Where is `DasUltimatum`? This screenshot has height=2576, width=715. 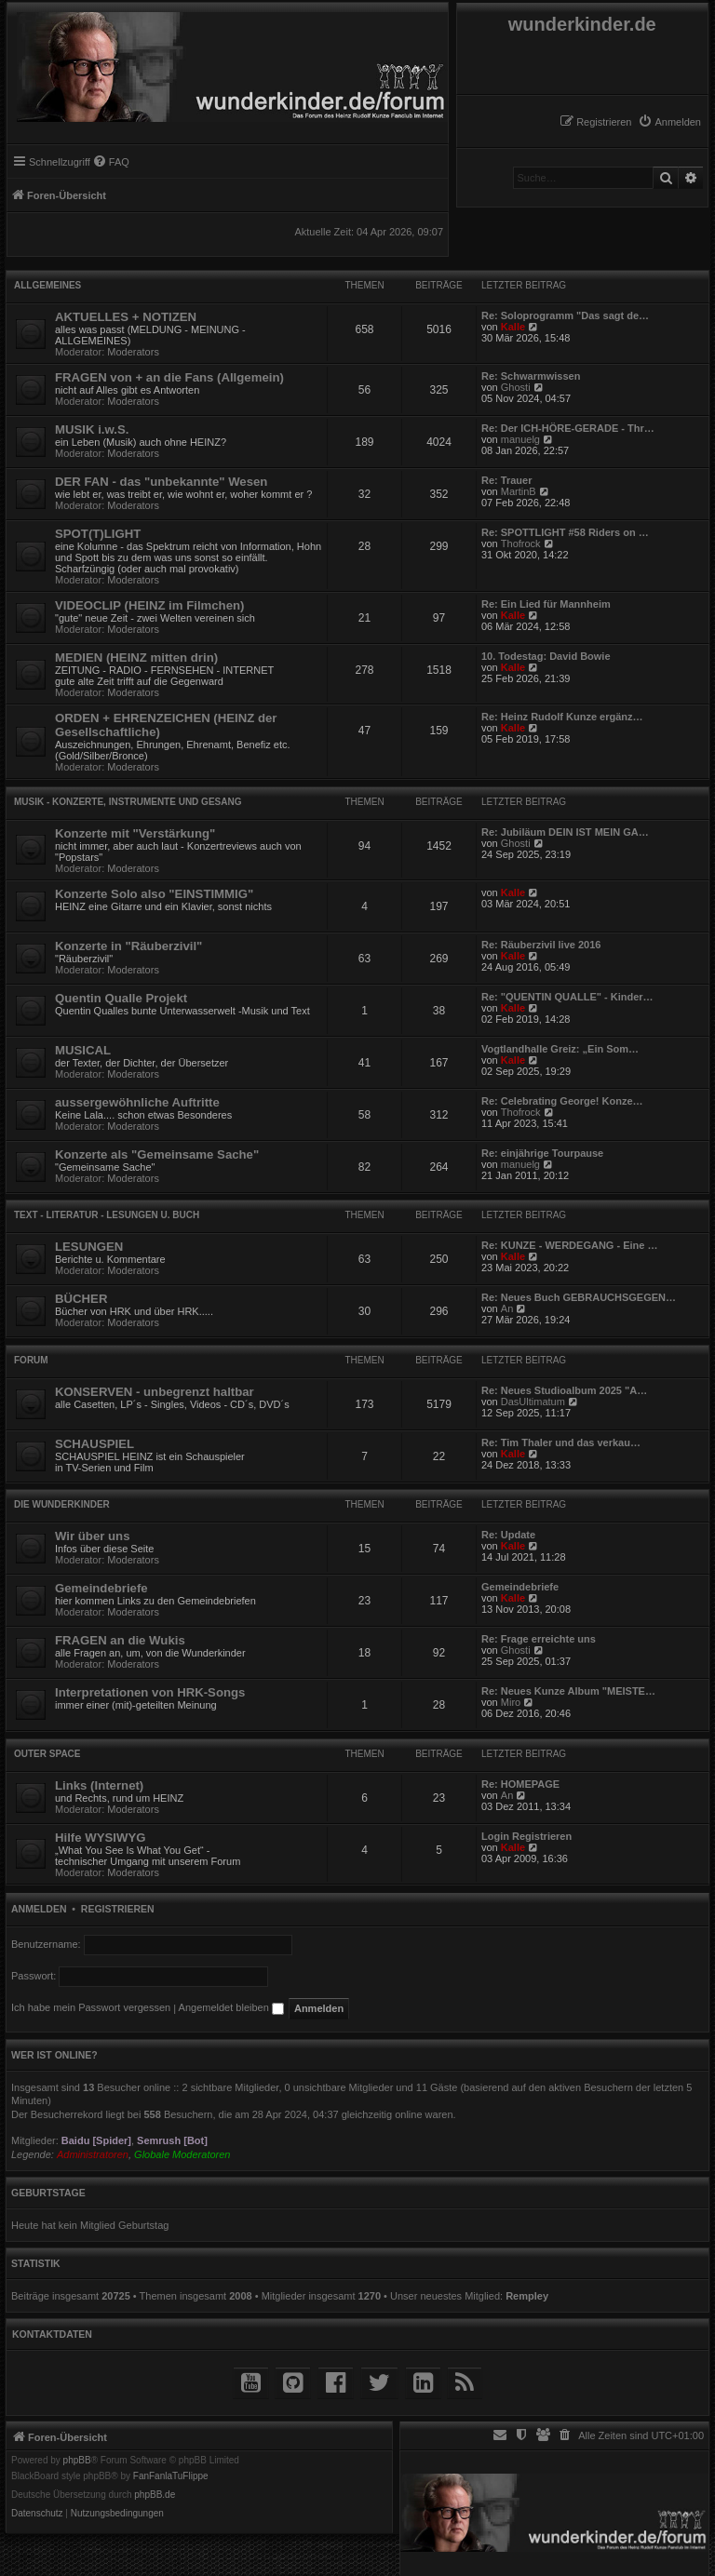
DasUltimatum is located at coordinates (533, 1401).